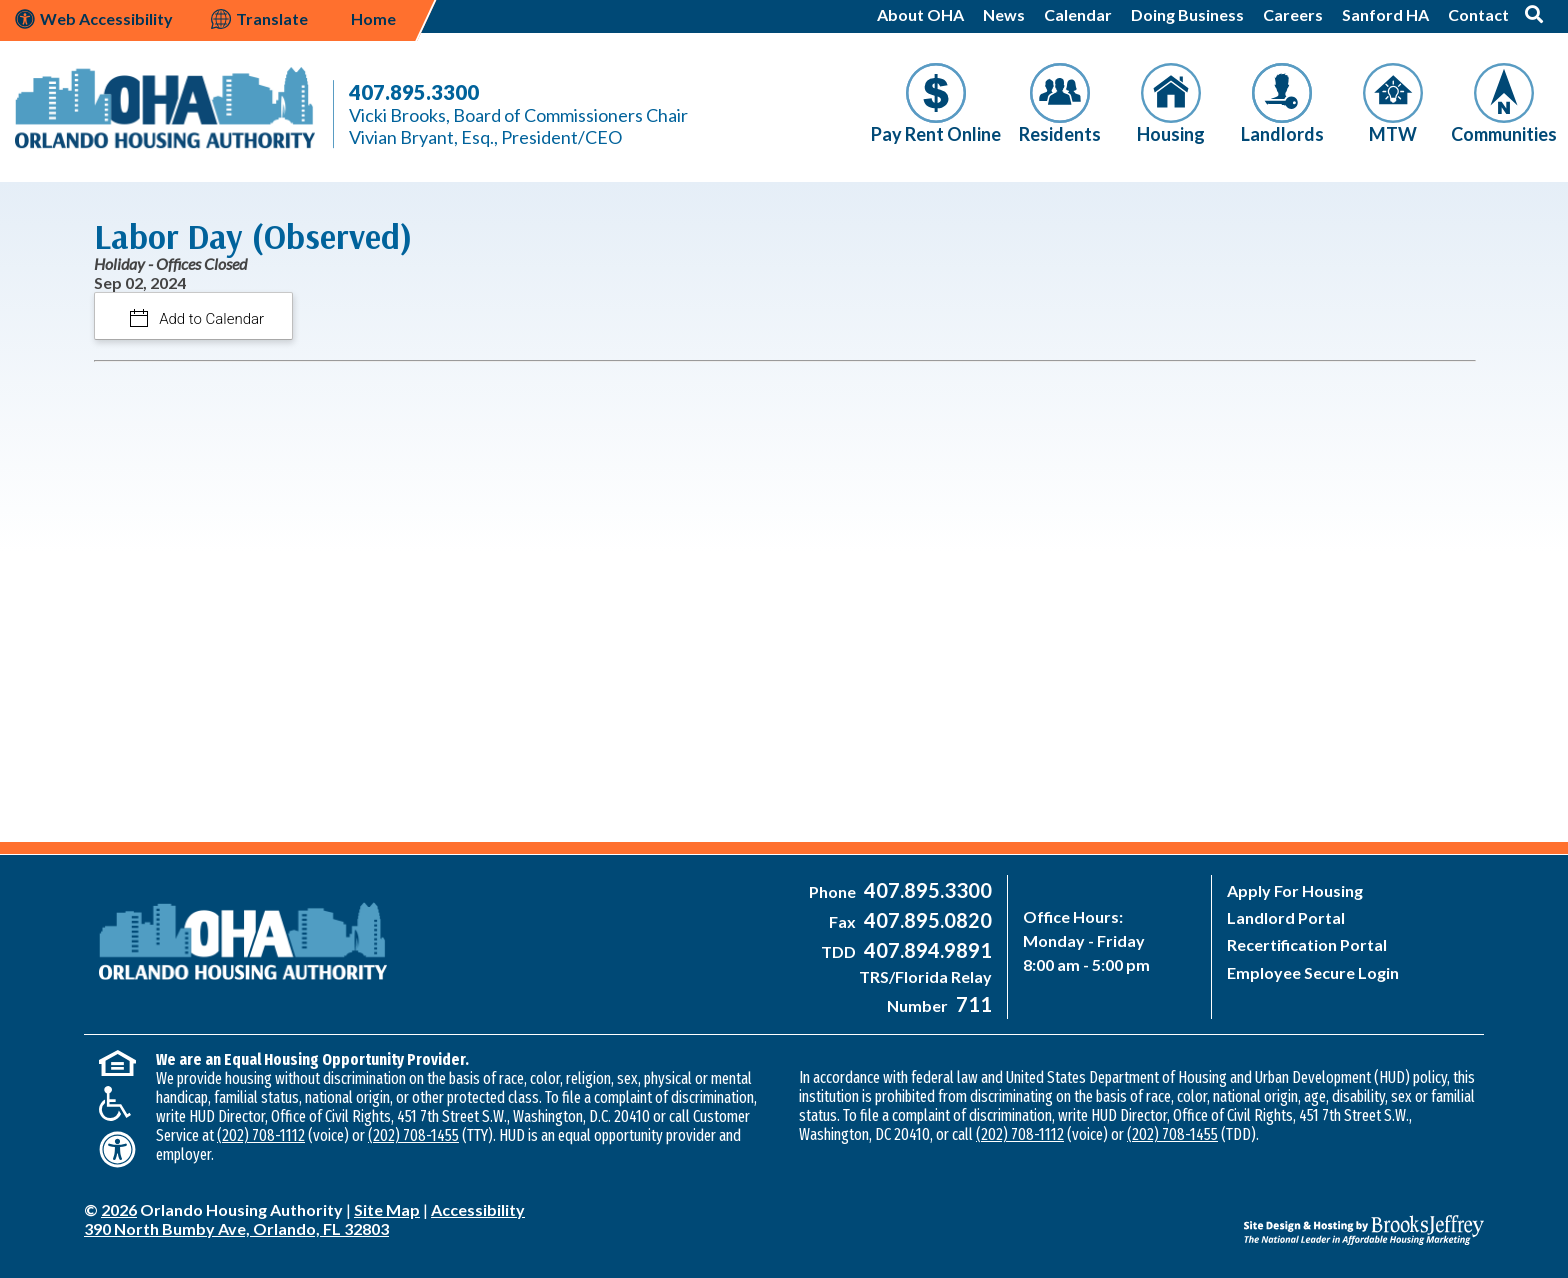 The width and height of the screenshot is (1568, 1278). What do you see at coordinates (387, 1209) in the screenshot?
I see `Site Map` at bounding box center [387, 1209].